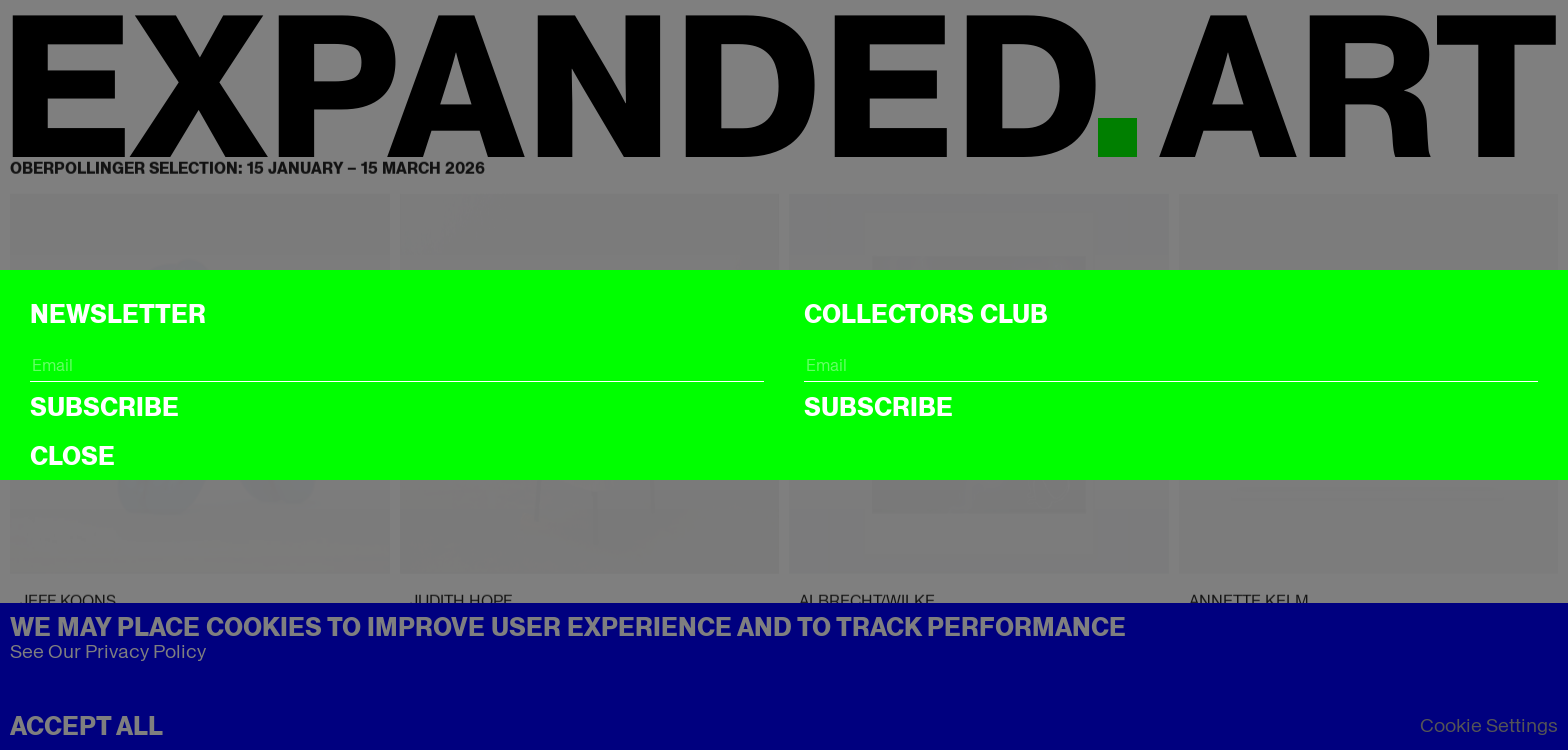 Image resolution: width=1568 pixels, height=750 pixels. Describe the element at coordinates (72, 456) in the screenshot. I see `CLOSE` at that location.